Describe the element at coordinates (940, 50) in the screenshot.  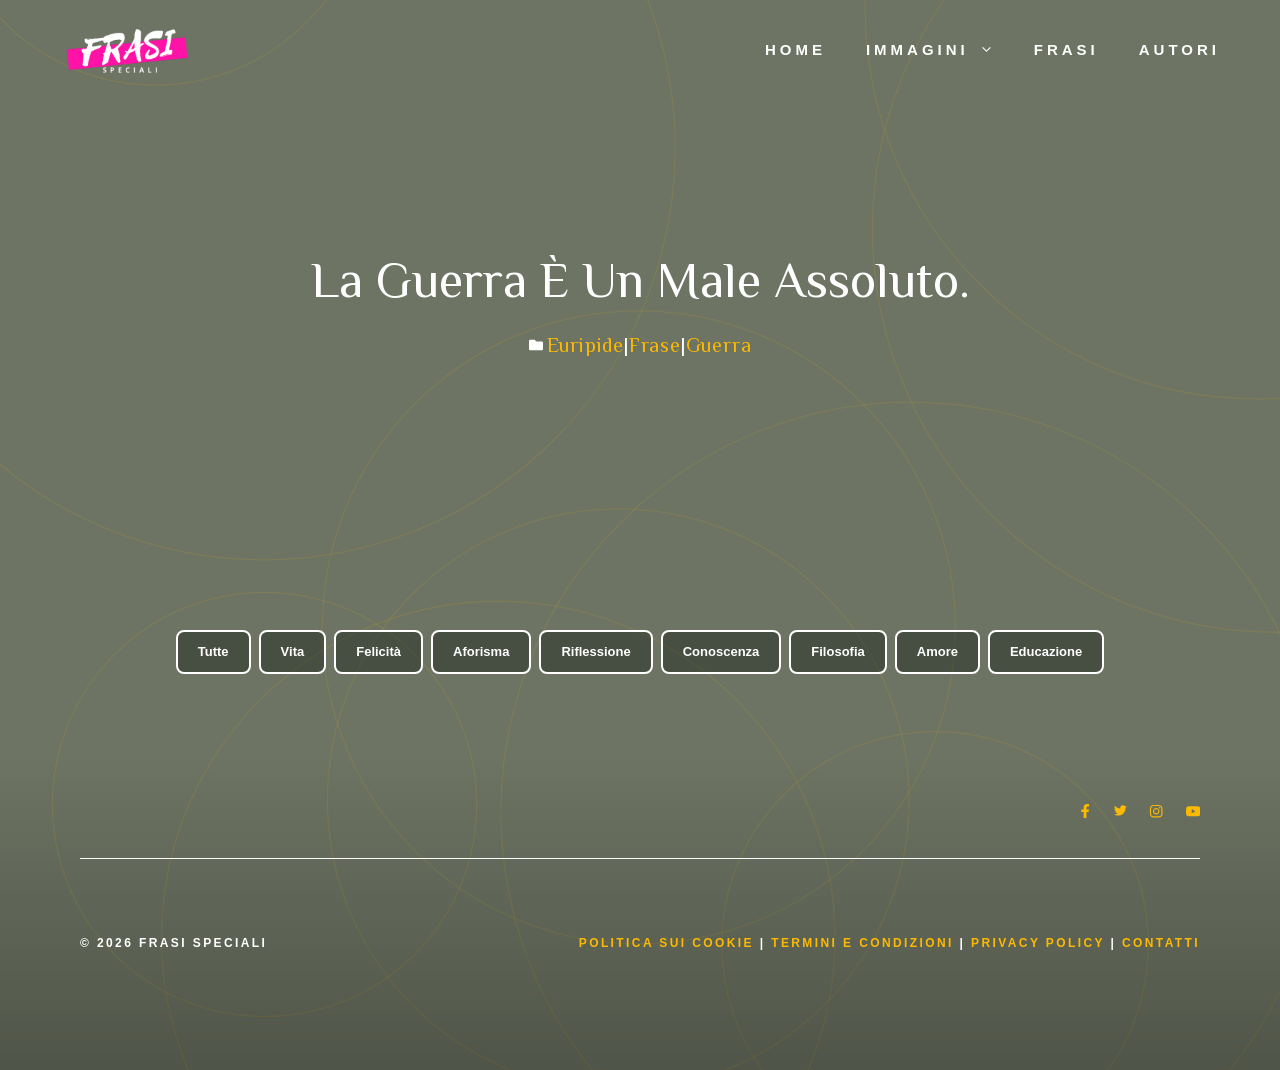
I see `Immagini` at that location.